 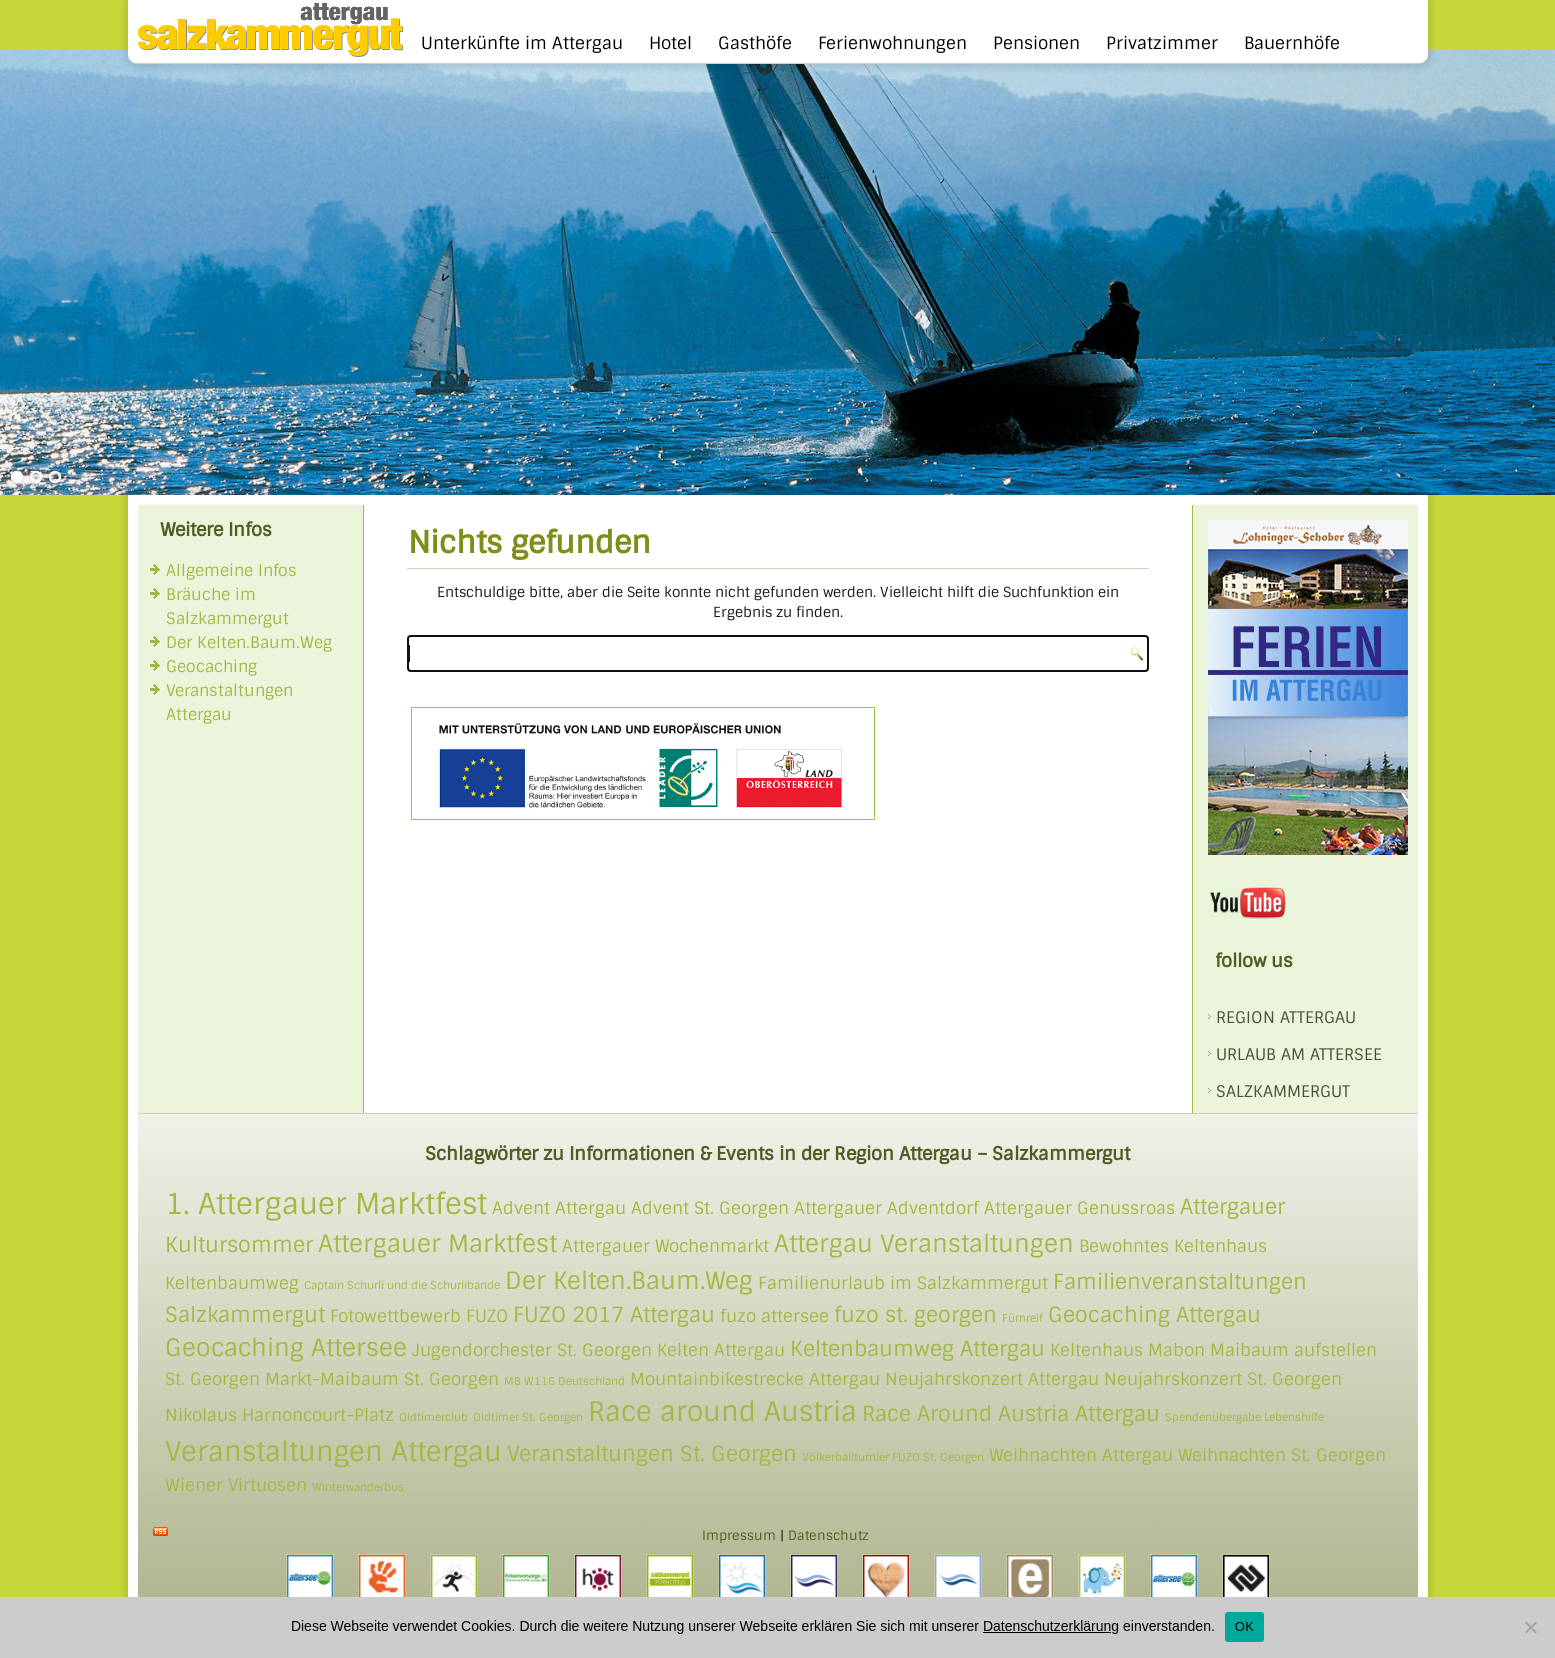 I want to click on Attergauer Wochenmarkt [Attergauer Wochenmarkt (2 Einträge)], so click(x=665, y=1246).